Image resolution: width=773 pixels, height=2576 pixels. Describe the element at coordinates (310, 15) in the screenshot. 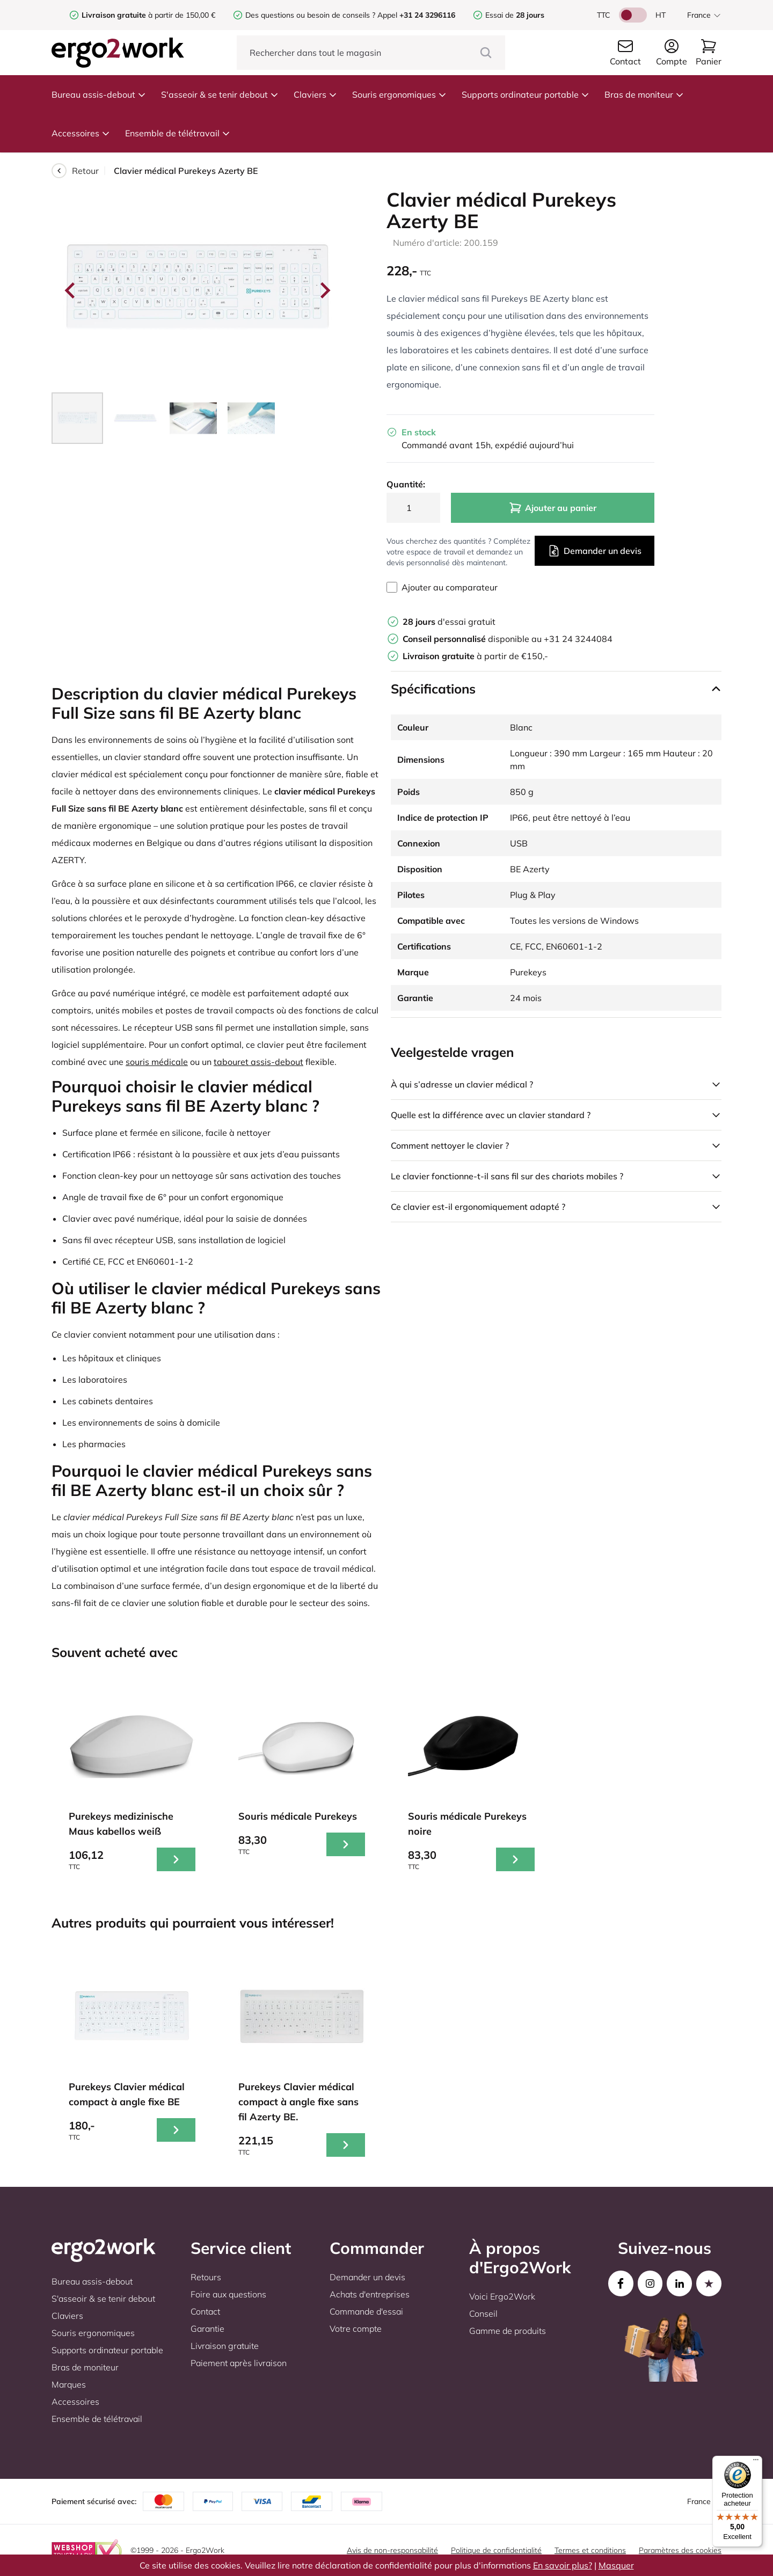

I see `Des questions ou besoin de conseils ?` at that location.